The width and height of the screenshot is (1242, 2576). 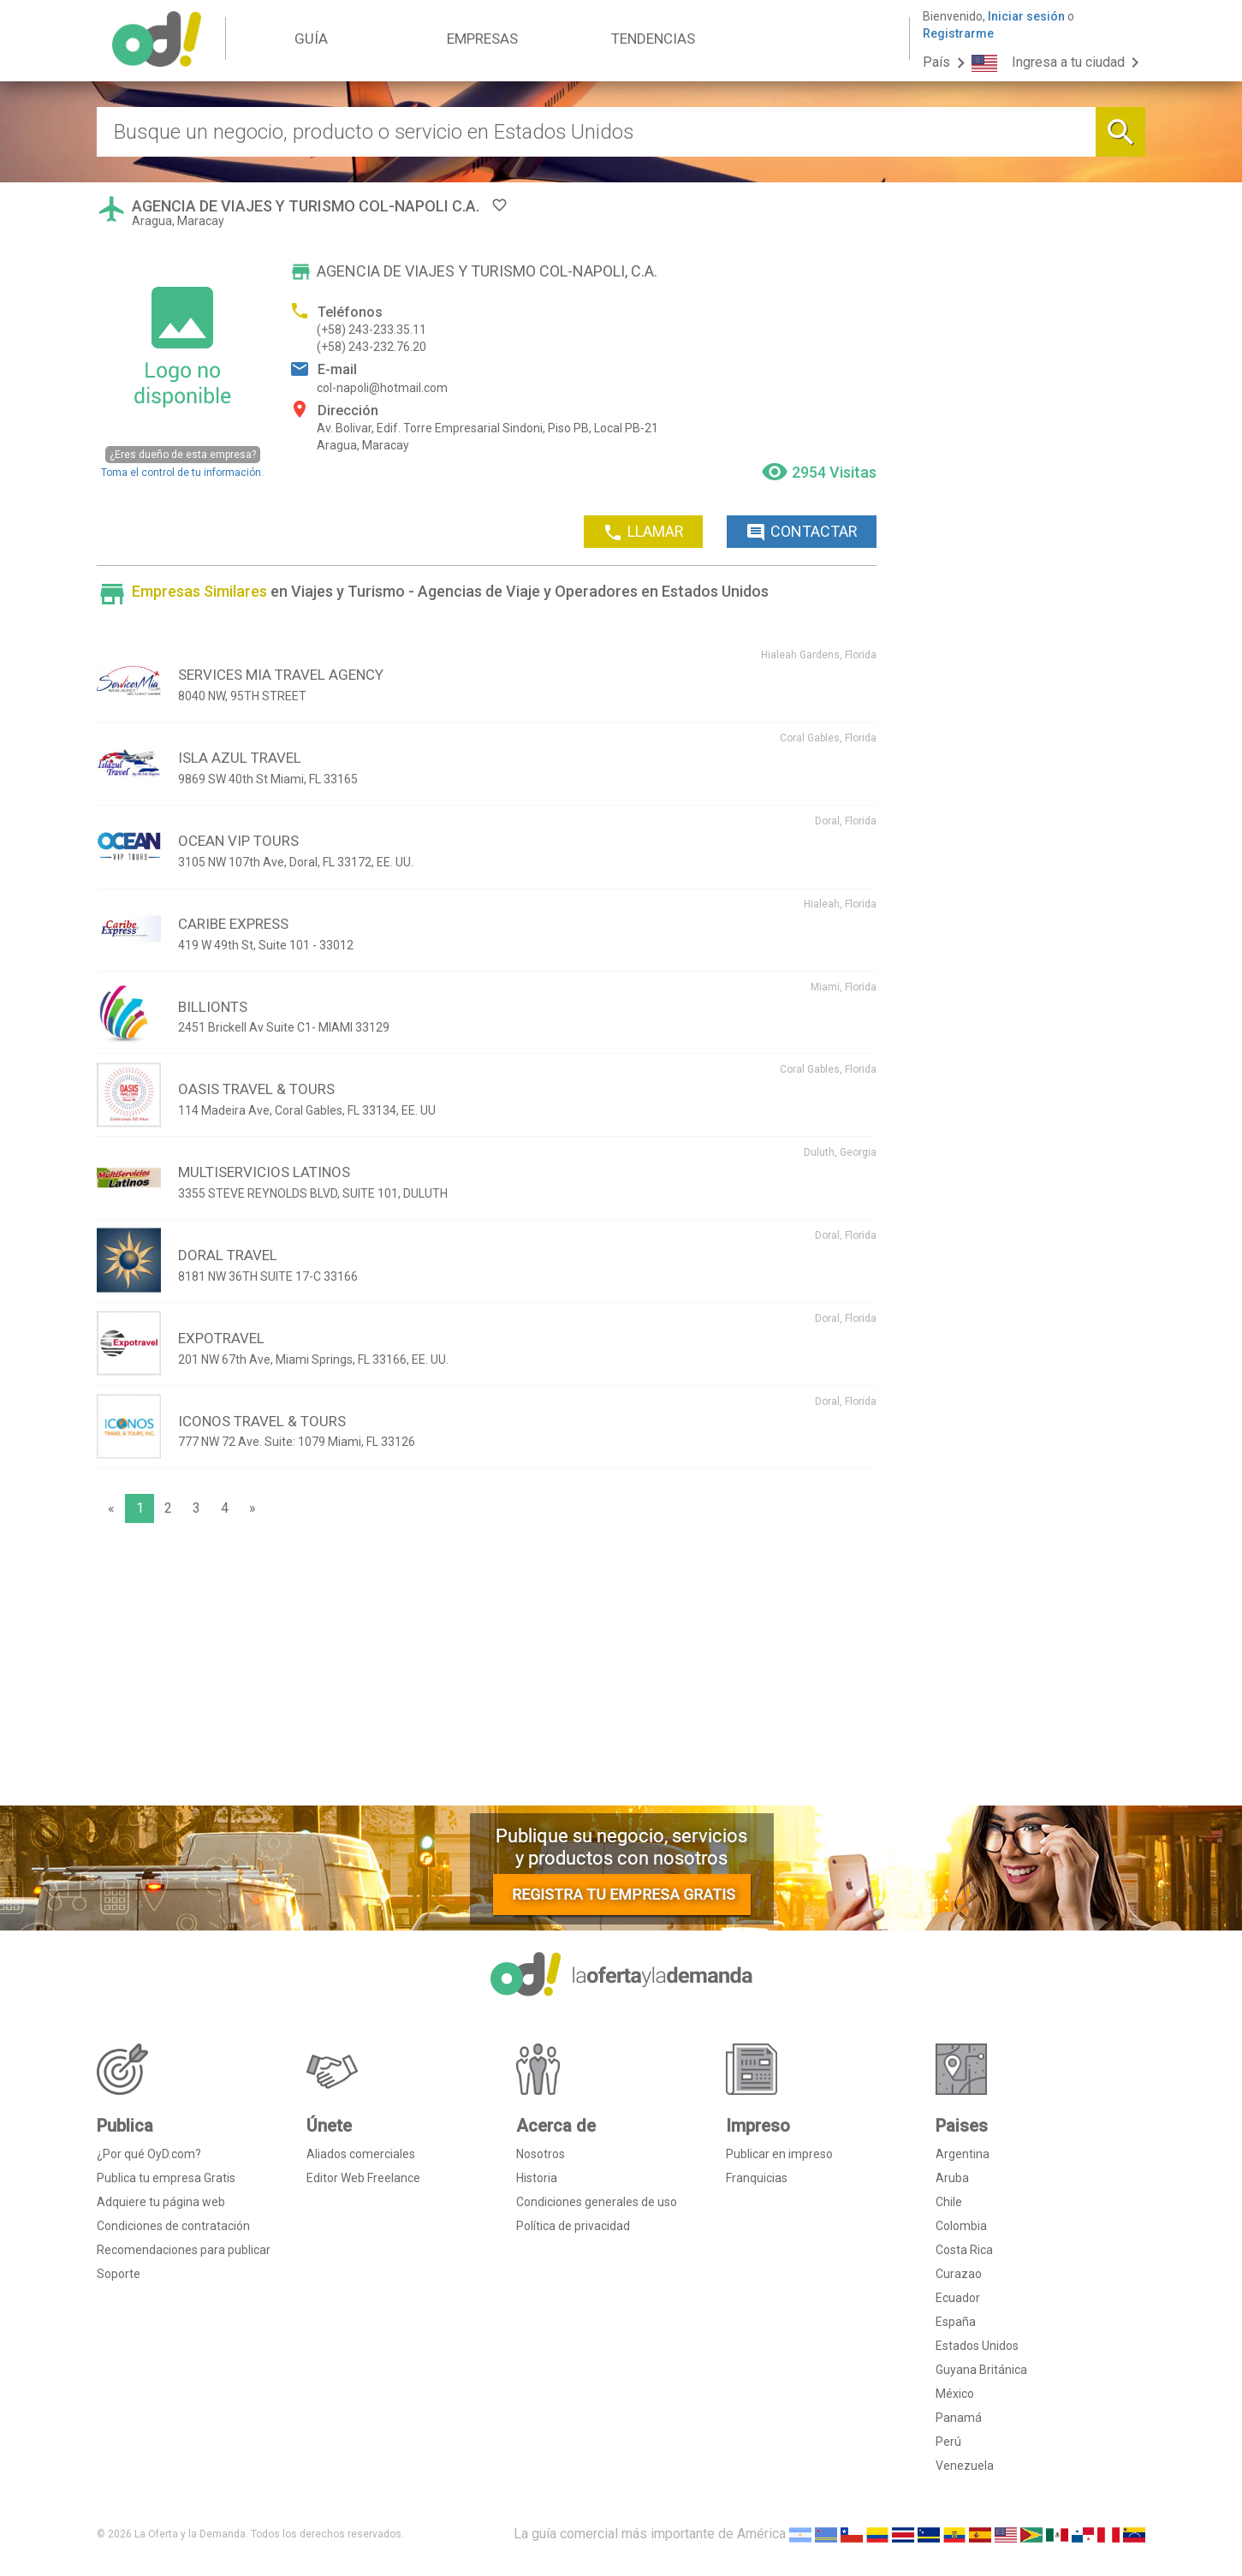 I want to click on Registrarme, so click(x=958, y=33).